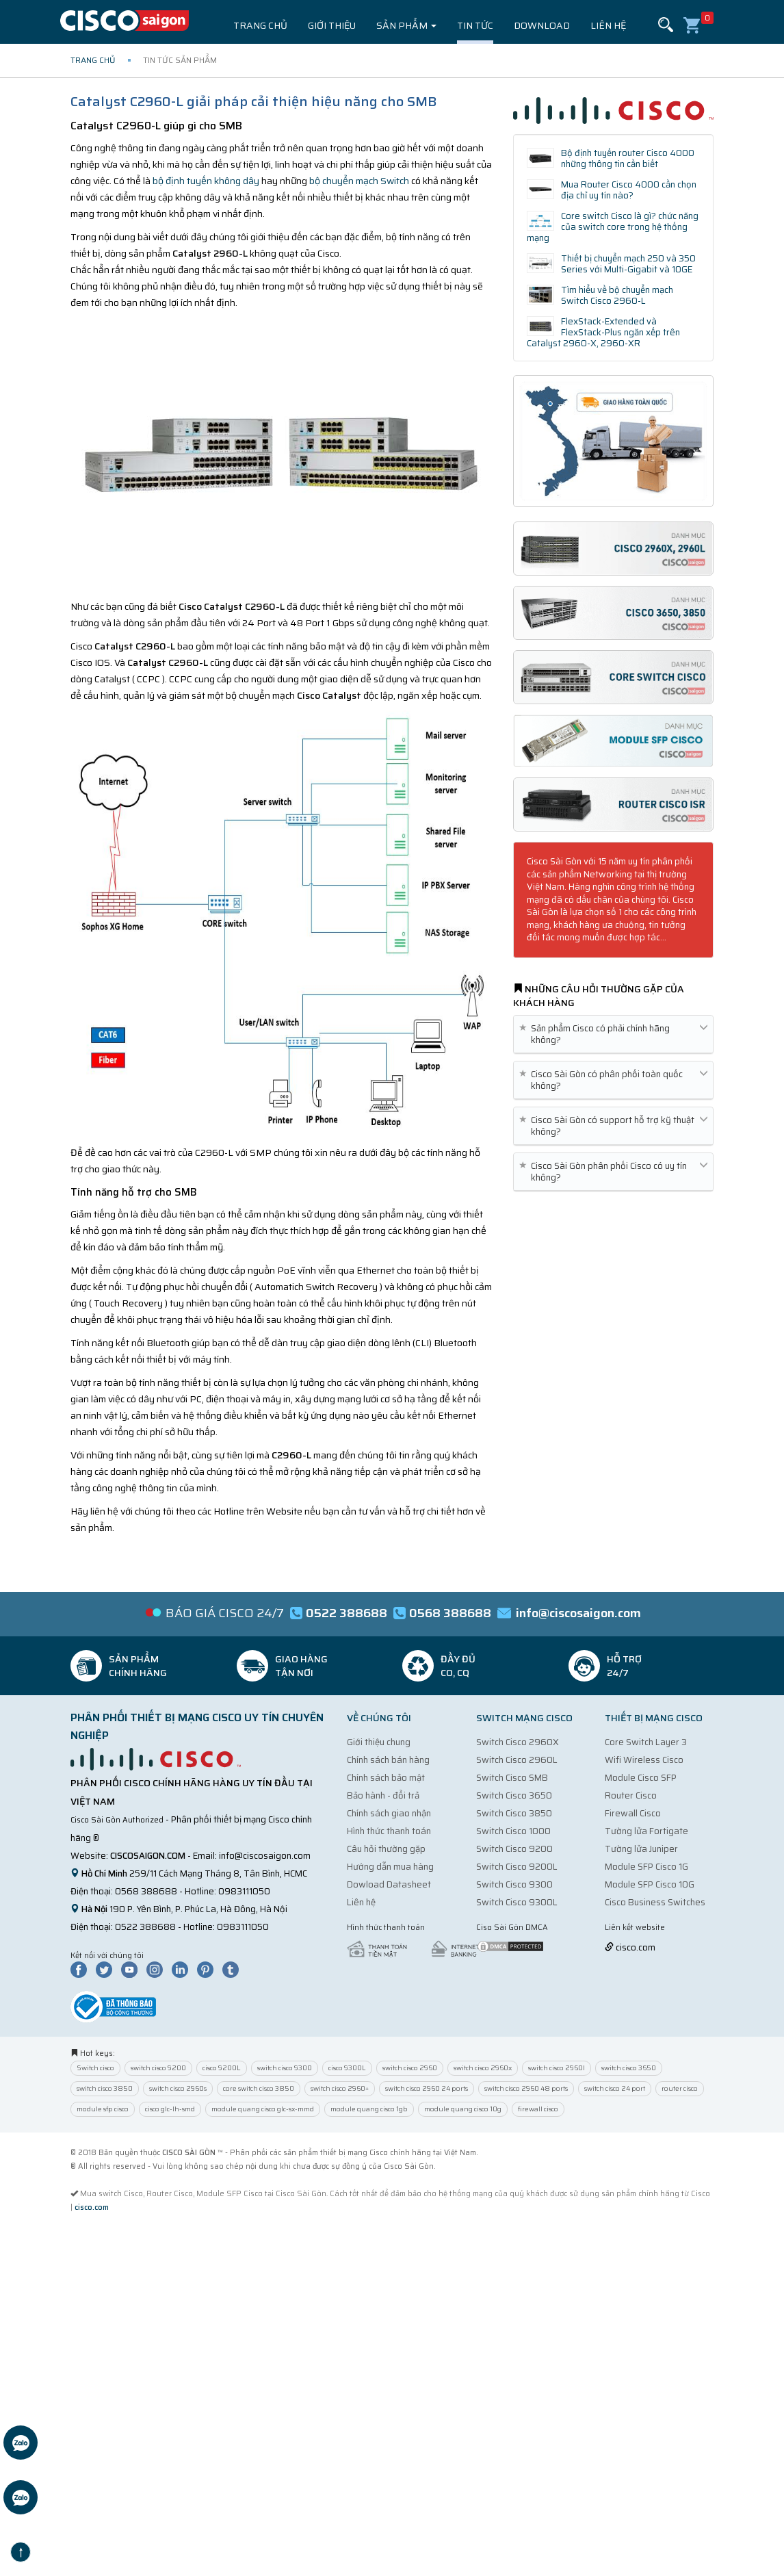  I want to click on Module SFP Cisco 1G, so click(646, 1866).